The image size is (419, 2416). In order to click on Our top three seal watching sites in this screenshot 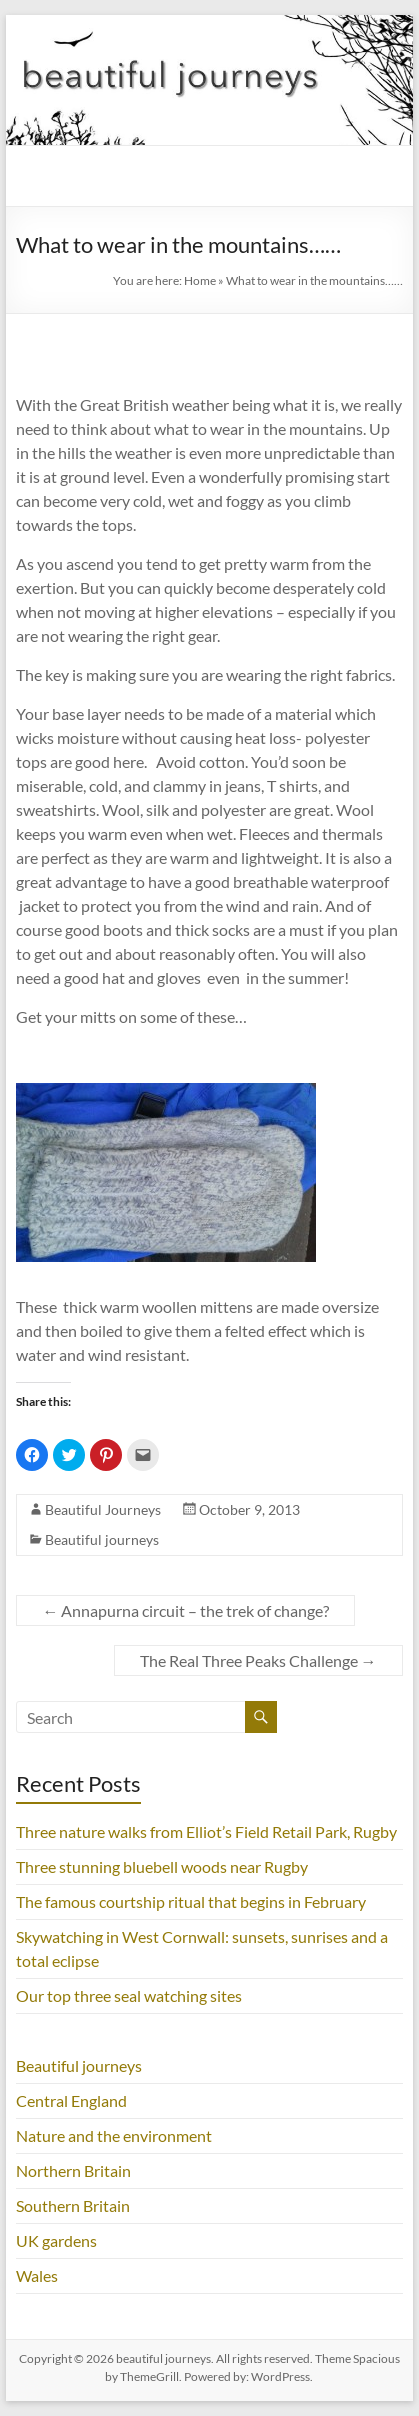, I will do `click(129, 1995)`.